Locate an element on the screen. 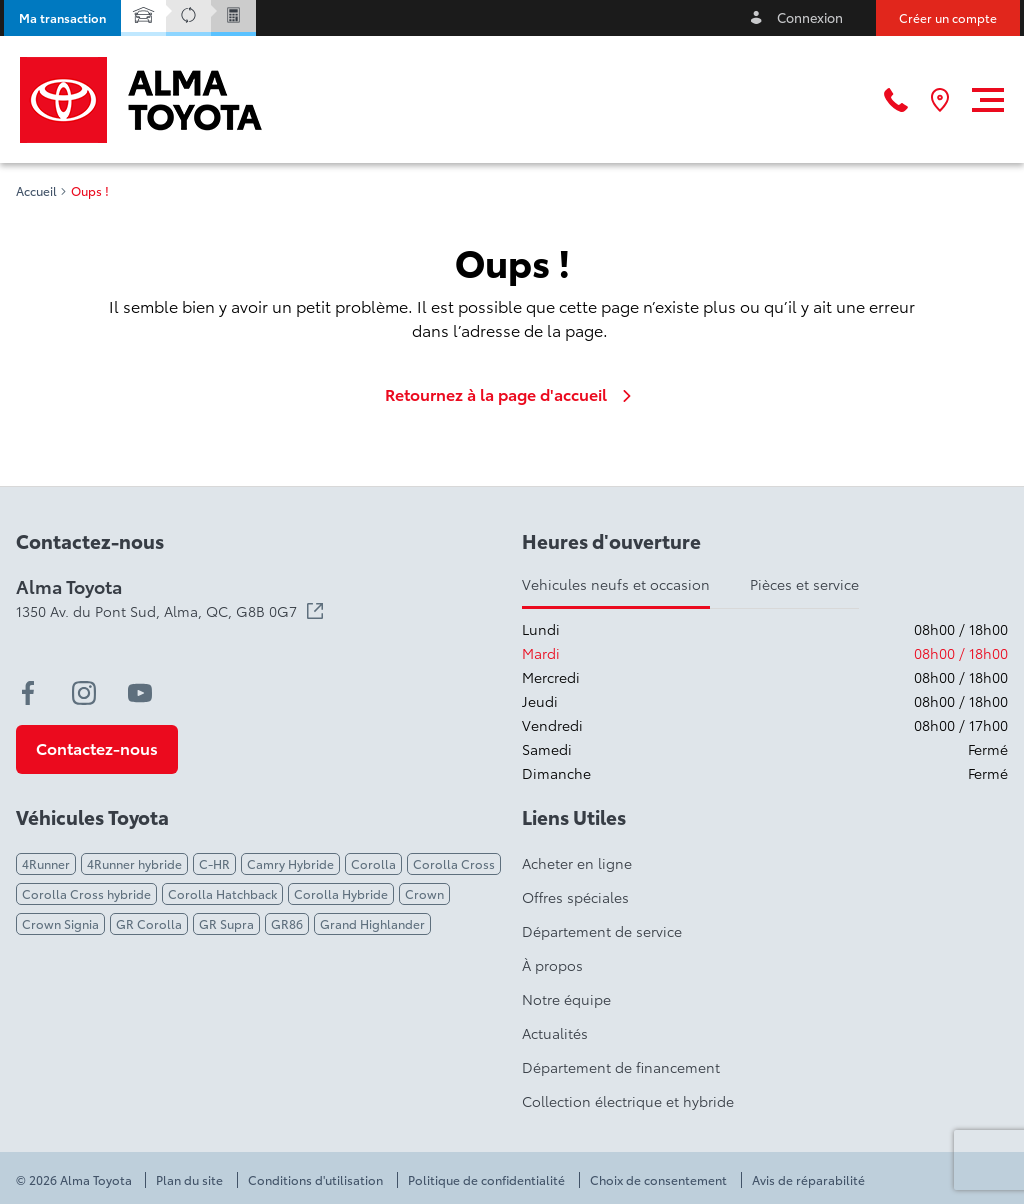 This screenshot has height=1204, width=1024. Corolla Cross is located at coordinates (454, 863).